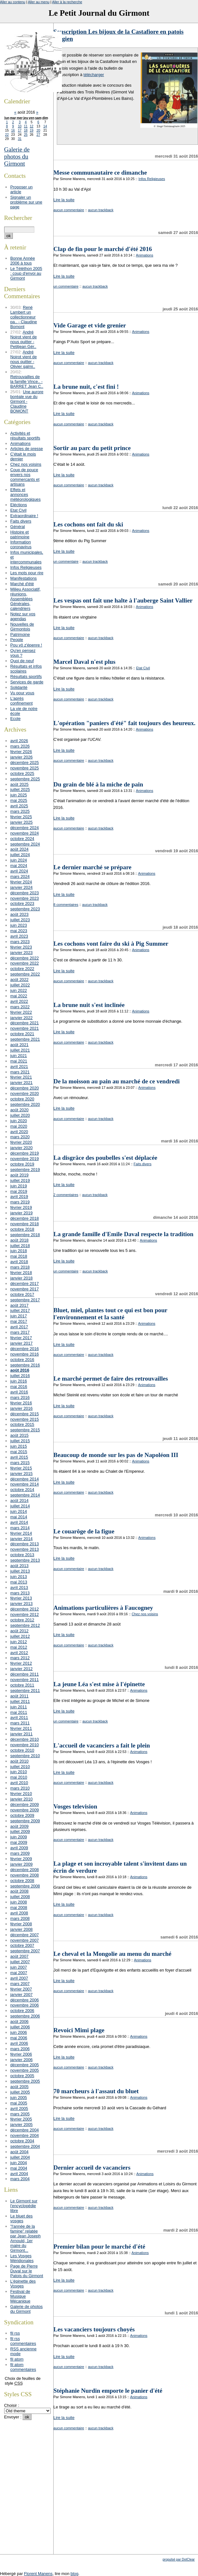  Describe the element at coordinates (24, 1549) in the screenshot. I see `novembre 2013` at that location.